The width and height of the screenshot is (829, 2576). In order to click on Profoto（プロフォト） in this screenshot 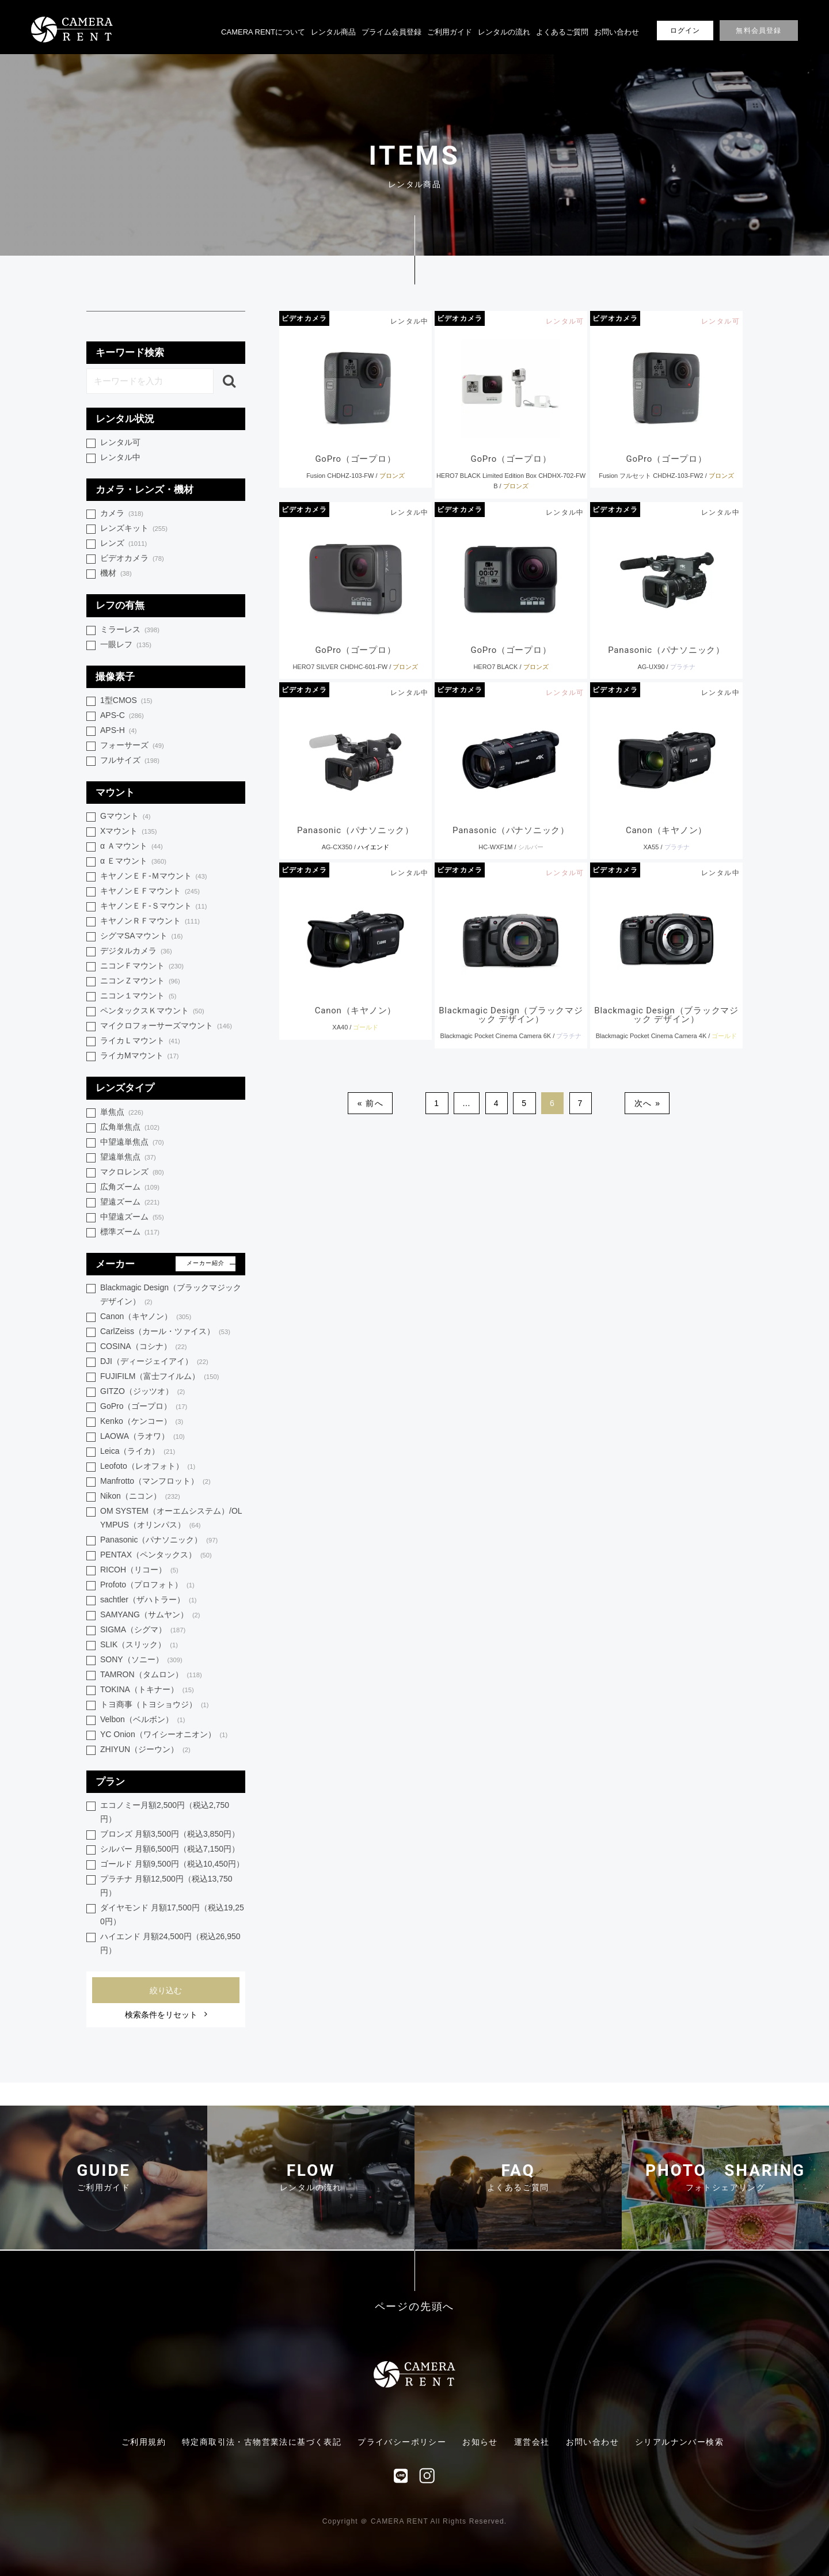, I will do `click(147, 1585)`.